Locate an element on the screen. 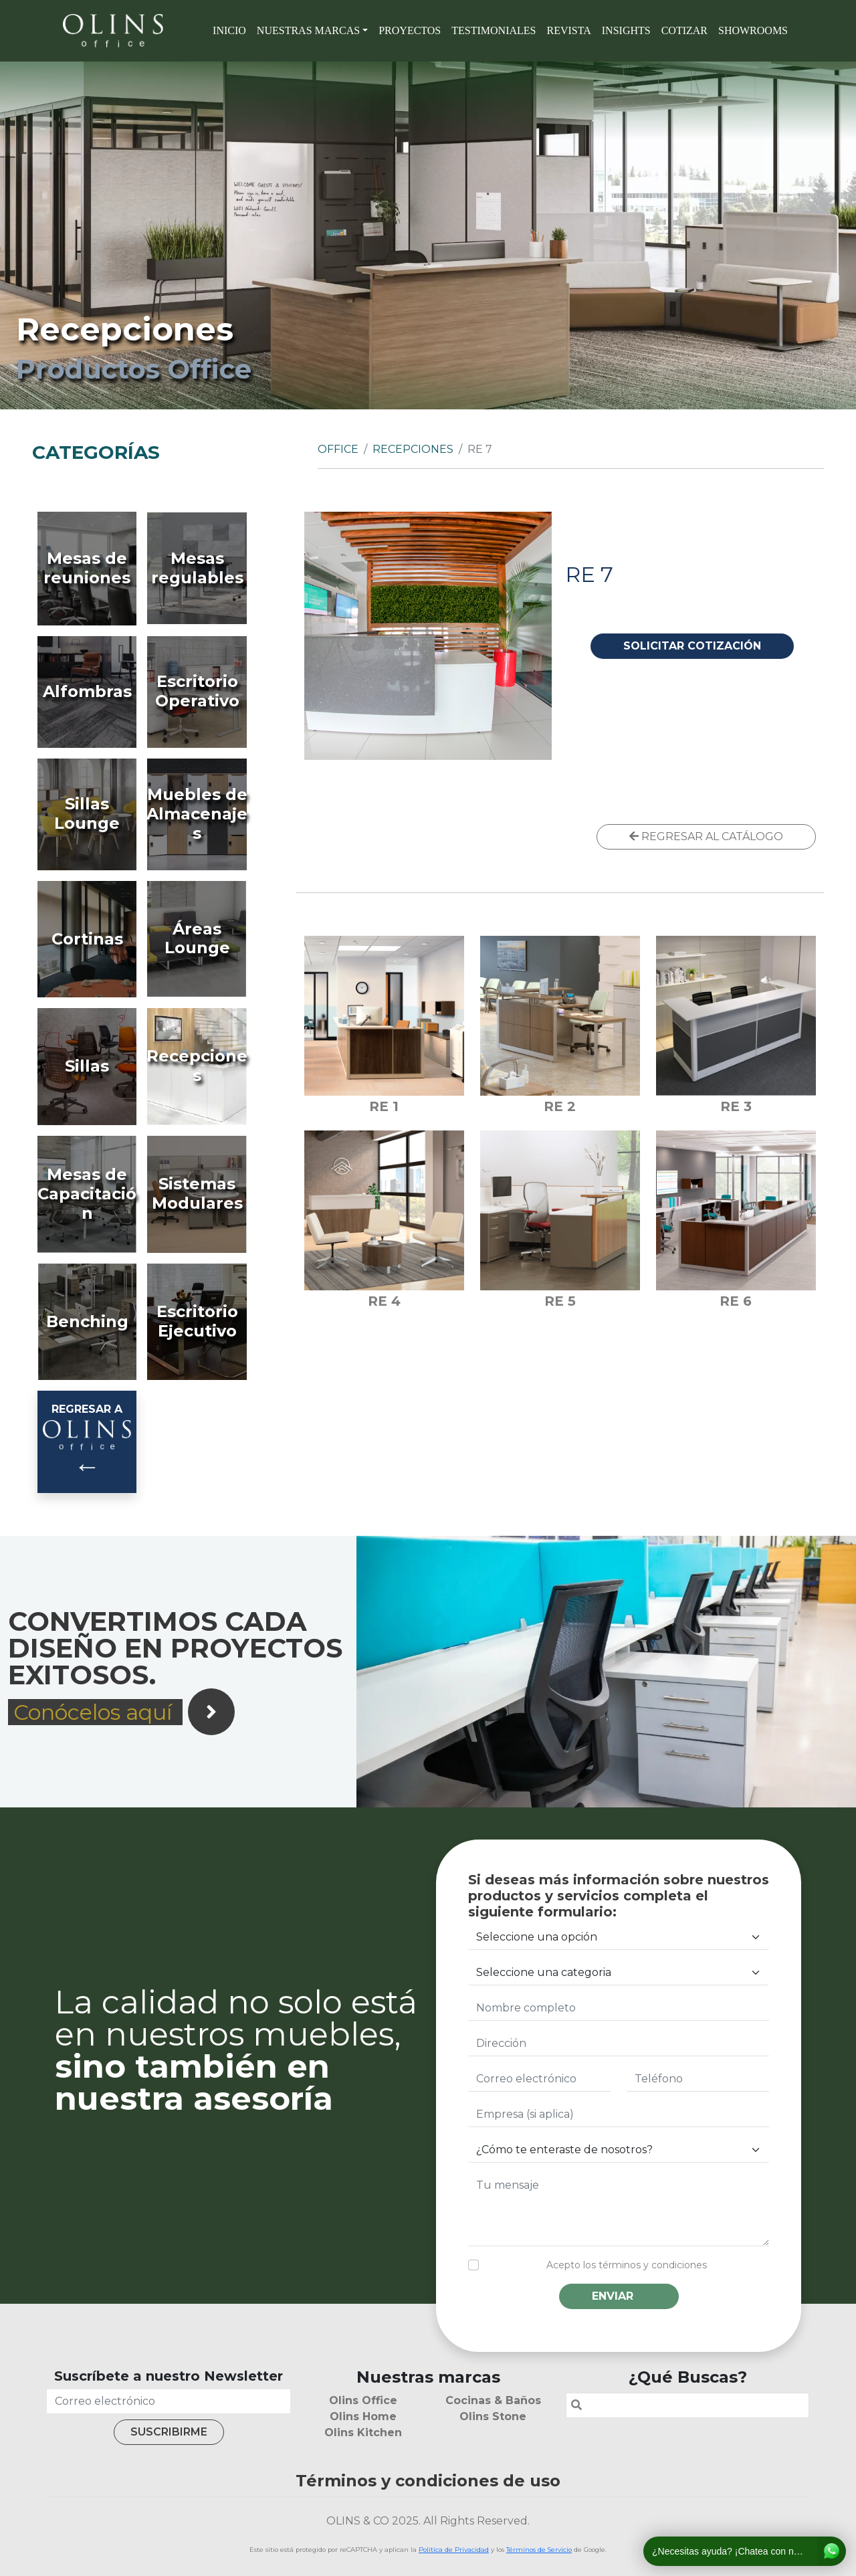 The height and width of the screenshot is (2576, 856). Office is located at coordinates (338, 449).